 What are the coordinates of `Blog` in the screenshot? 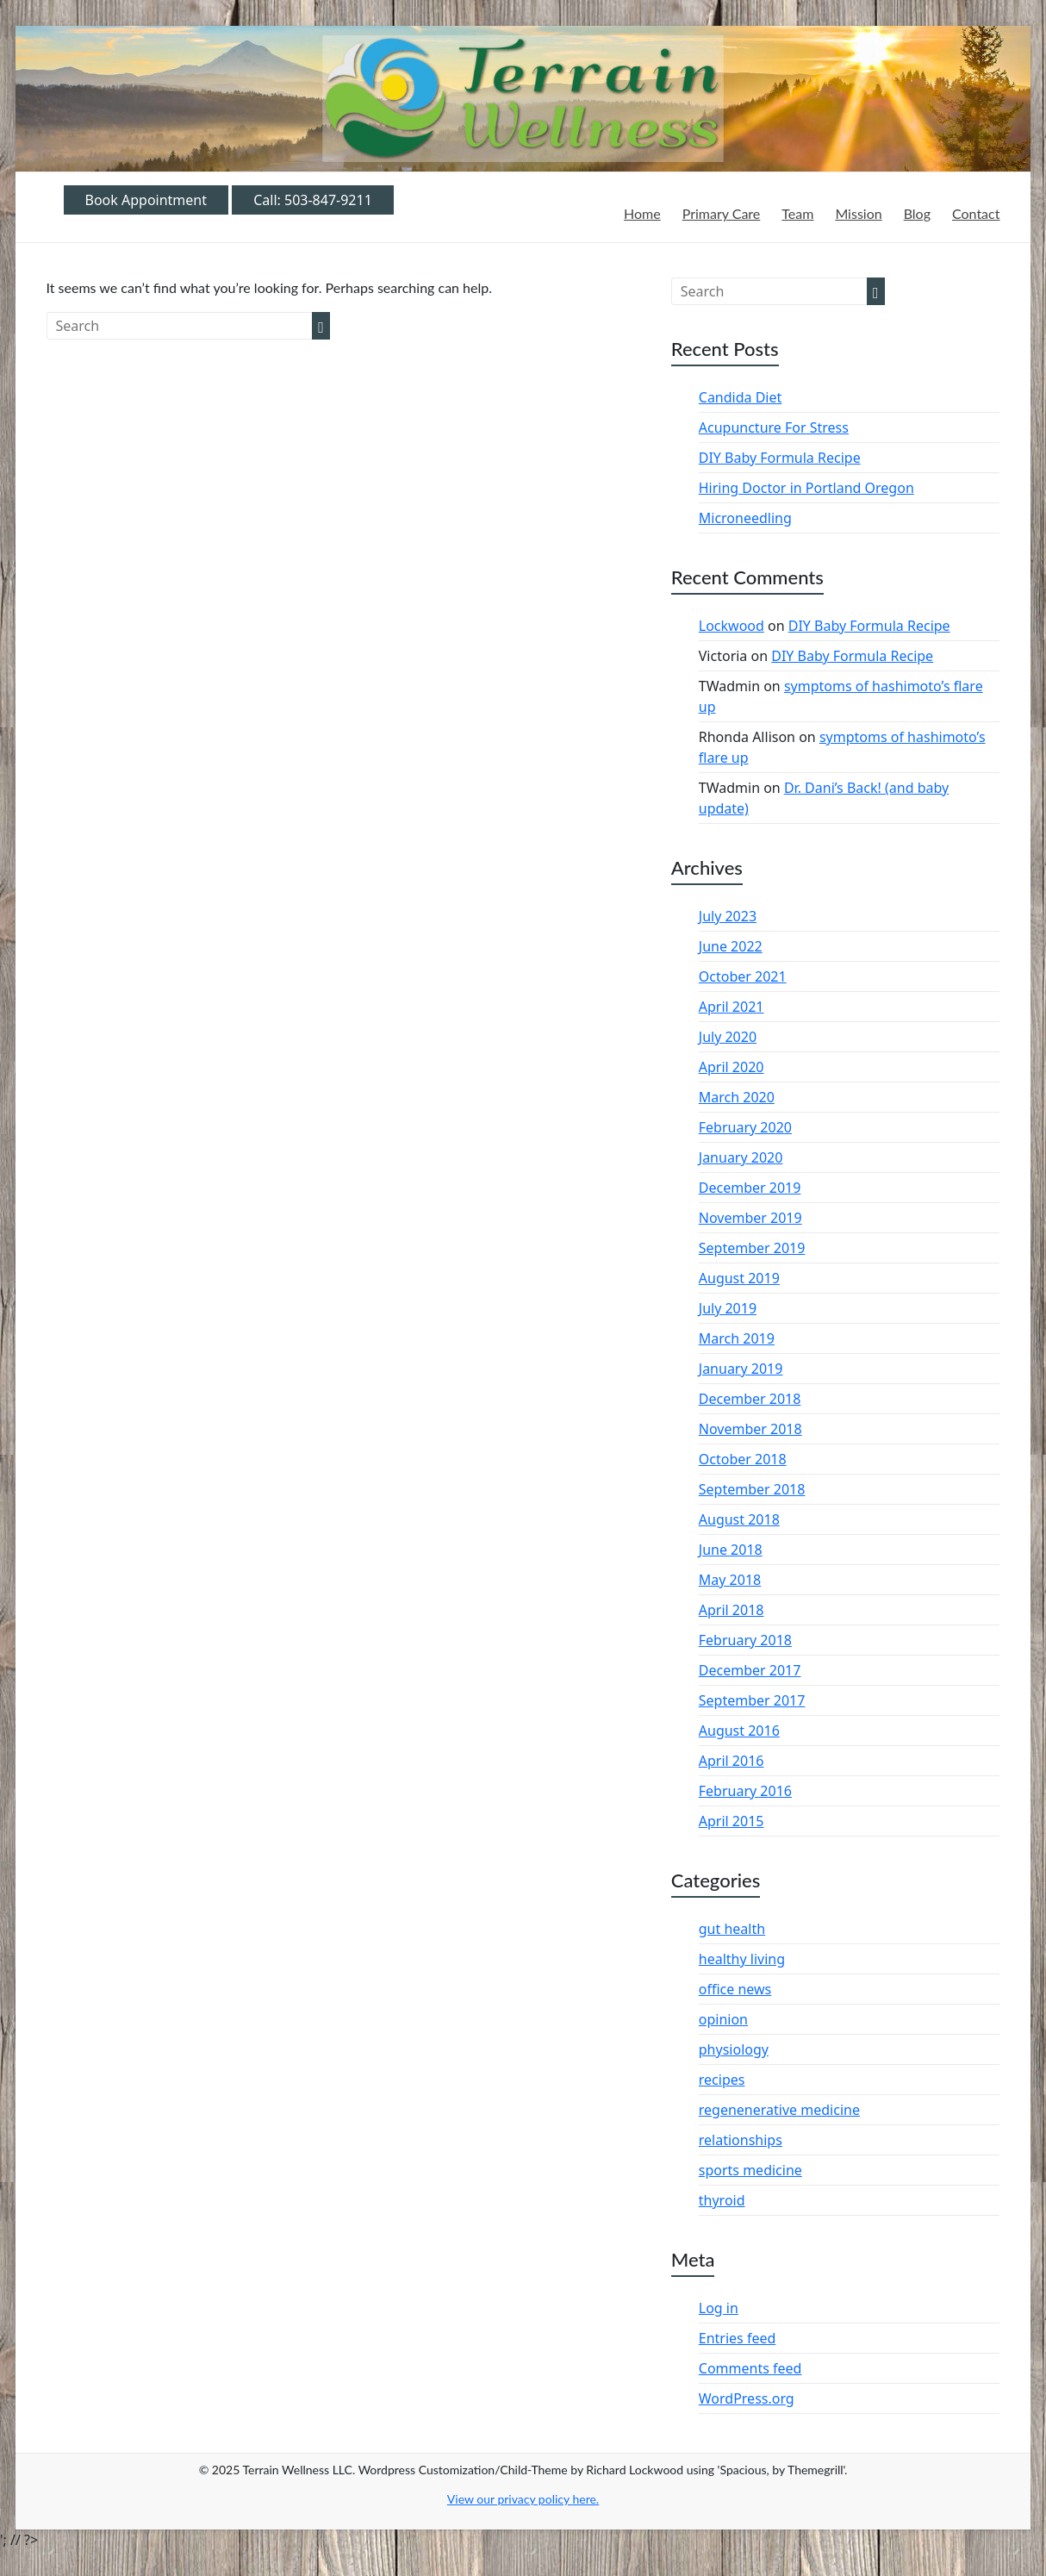 It's located at (917, 213).